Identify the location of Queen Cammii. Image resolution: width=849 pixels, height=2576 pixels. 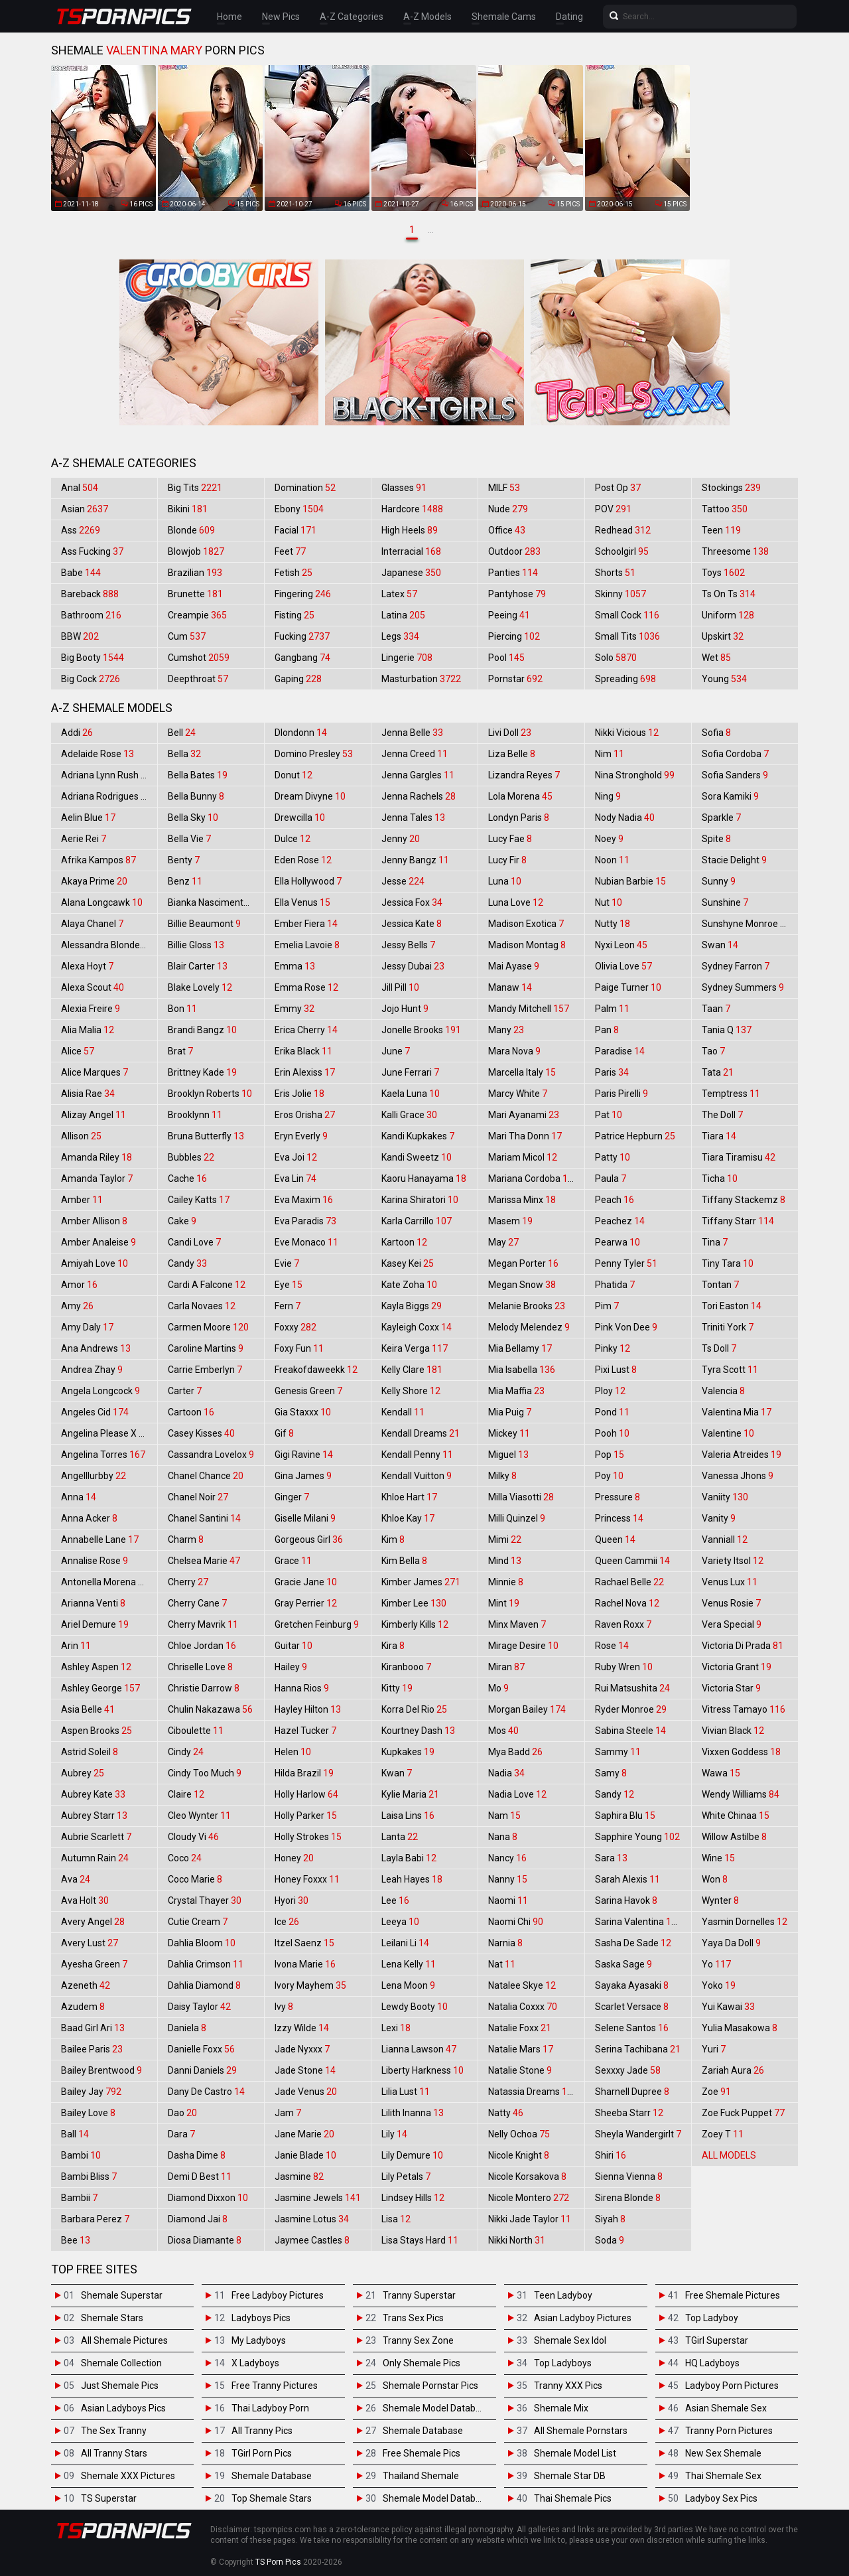
(632, 1560).